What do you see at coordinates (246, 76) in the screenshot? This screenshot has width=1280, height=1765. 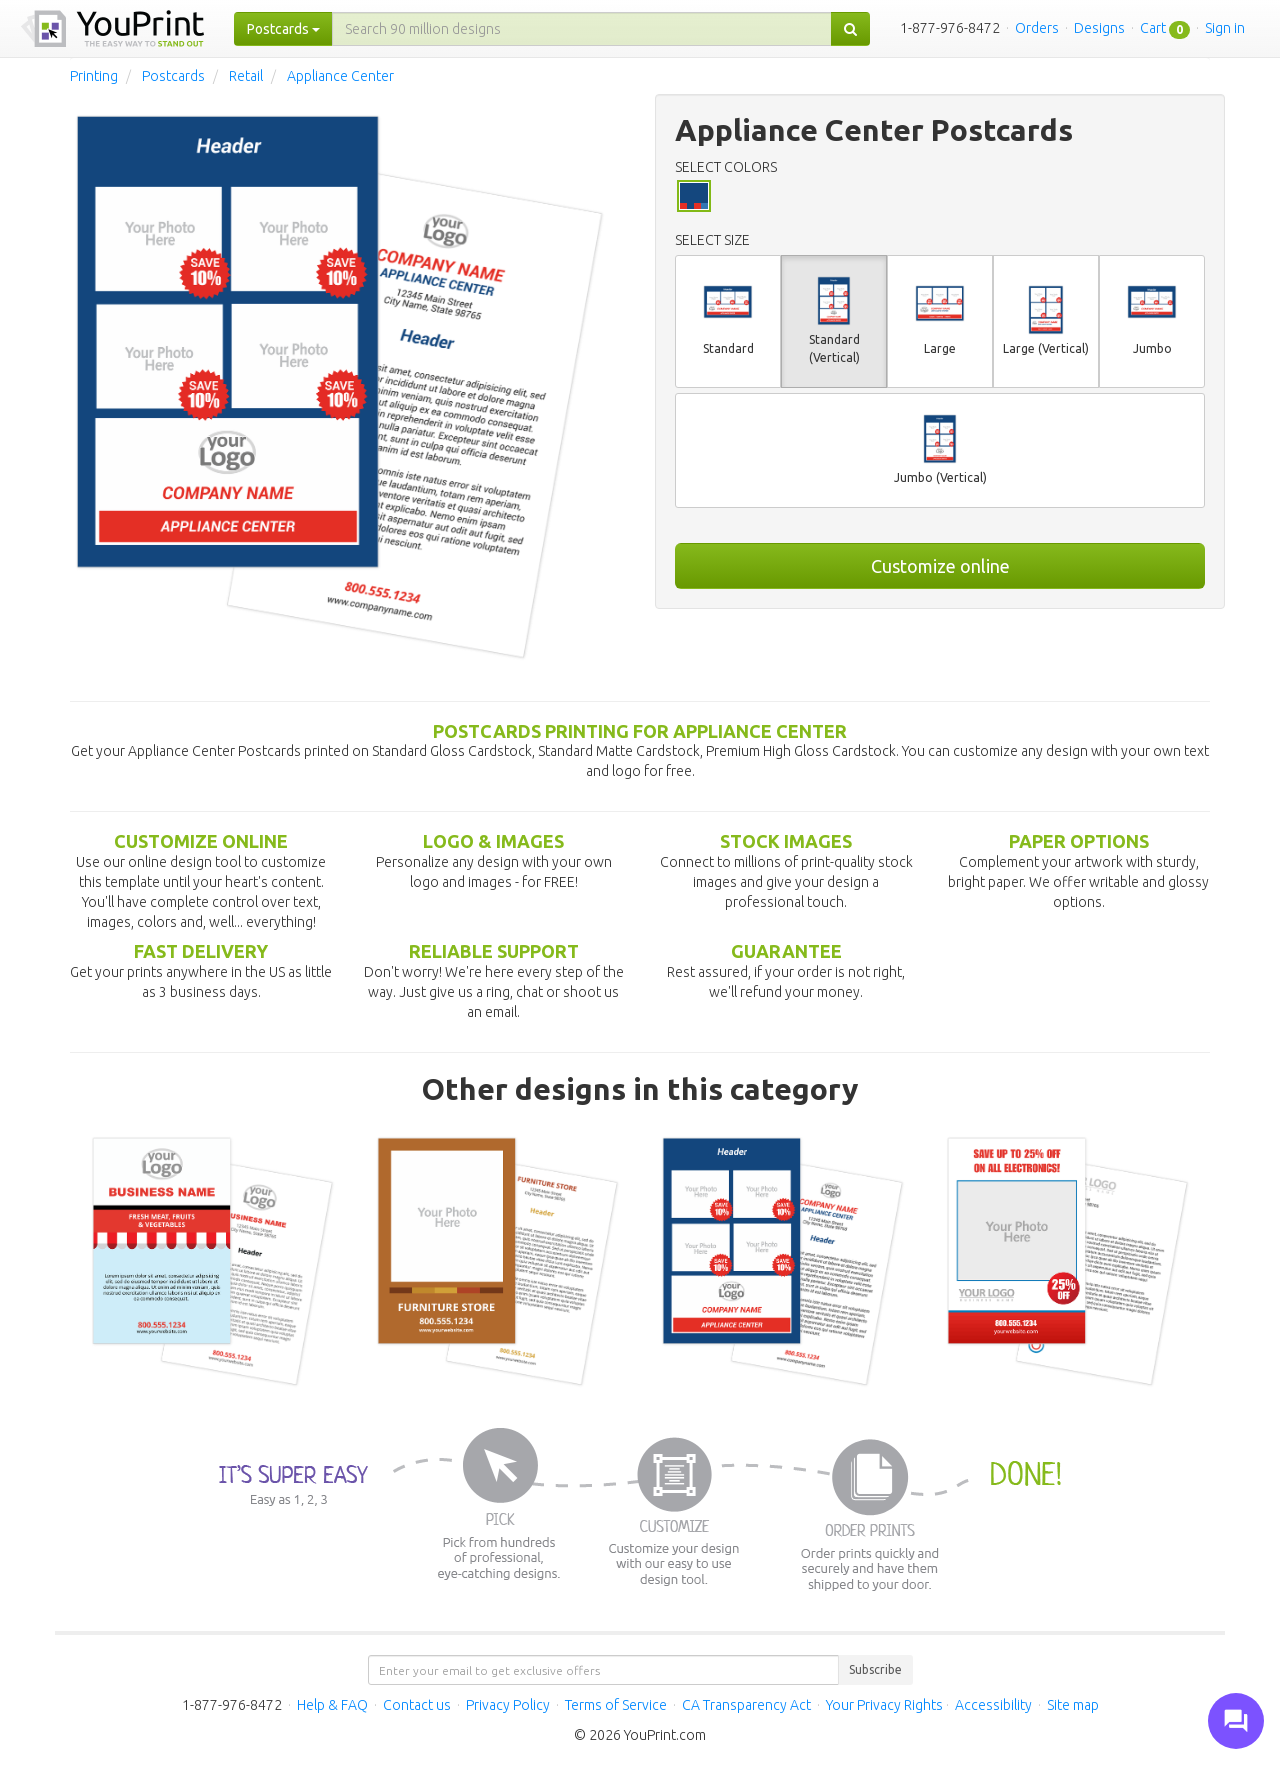 I see `Retail` at bounding box center [246, 76].